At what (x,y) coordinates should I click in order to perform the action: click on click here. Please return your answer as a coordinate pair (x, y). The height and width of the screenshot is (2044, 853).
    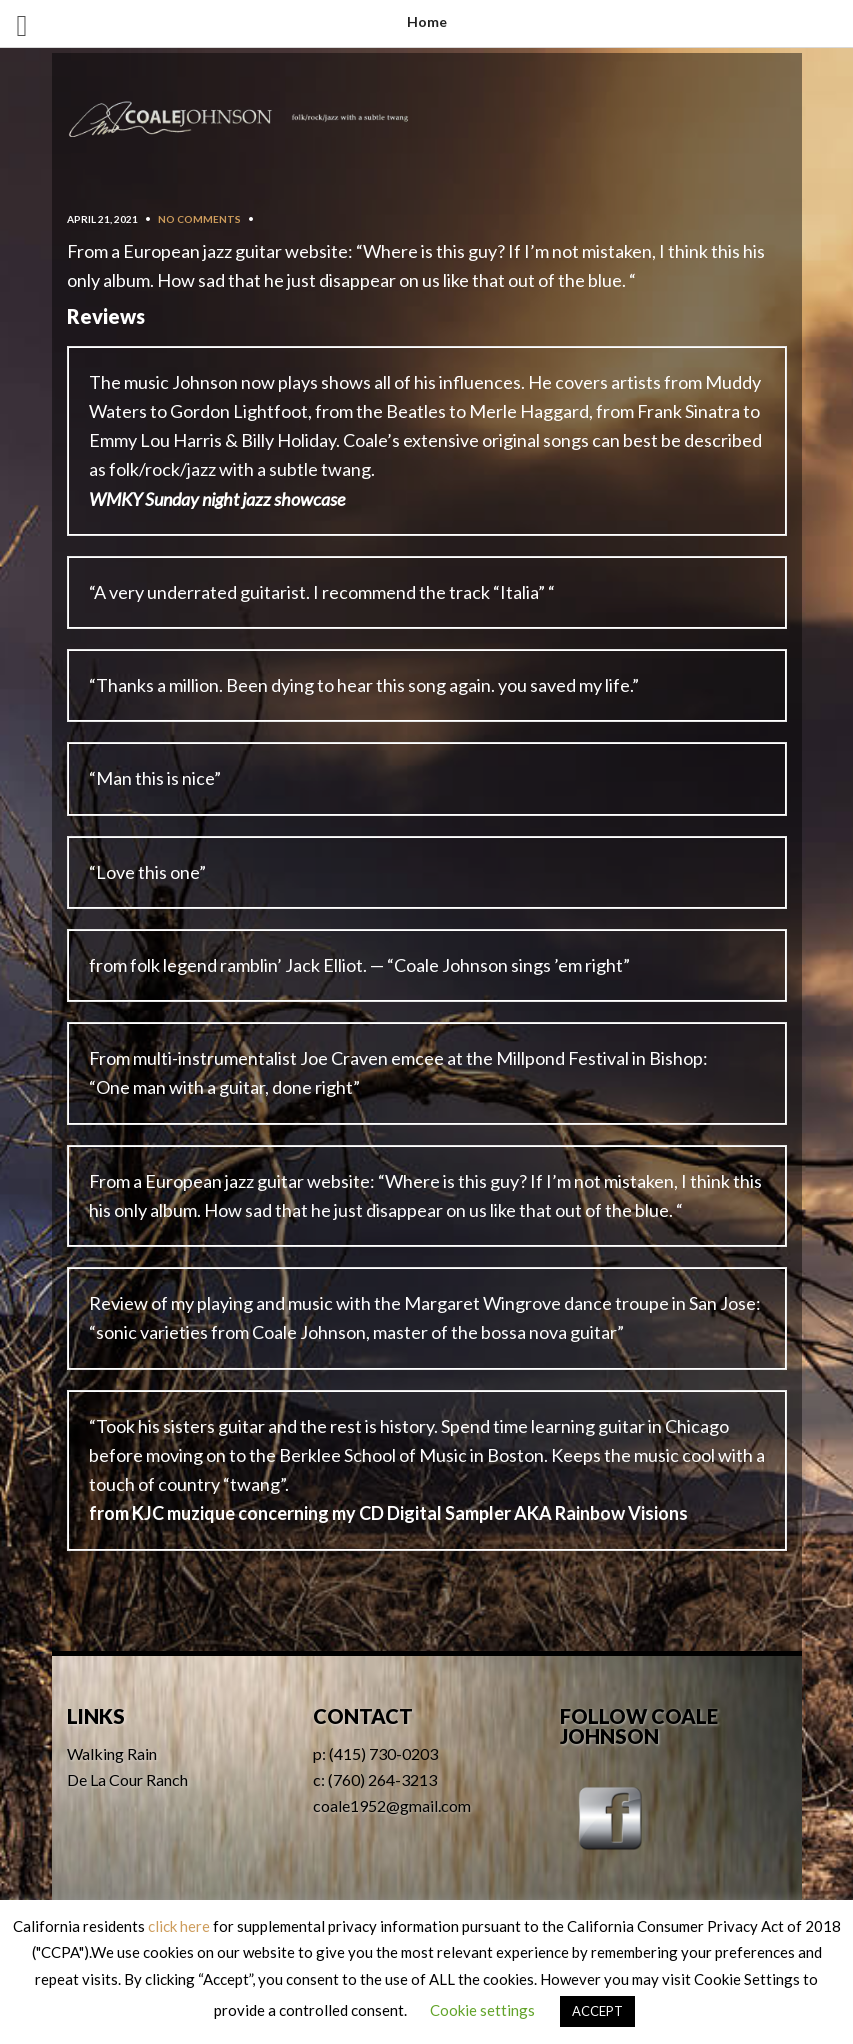
    Looking at the image, I should click on (179, 1926).